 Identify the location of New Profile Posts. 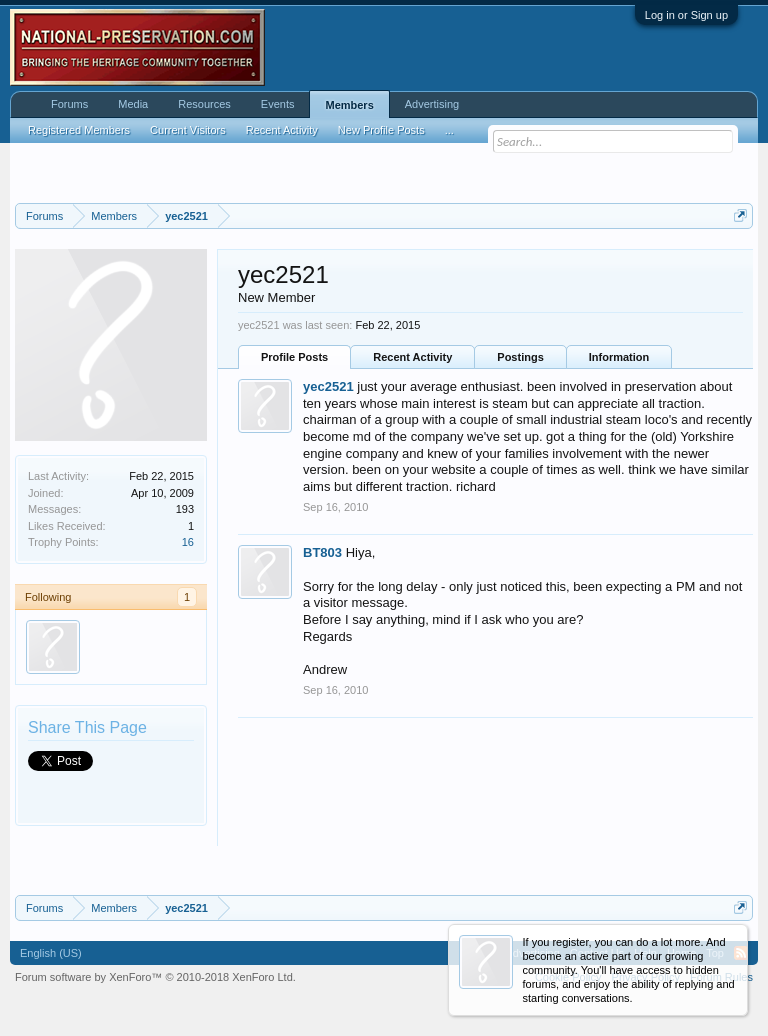
(381, 130).